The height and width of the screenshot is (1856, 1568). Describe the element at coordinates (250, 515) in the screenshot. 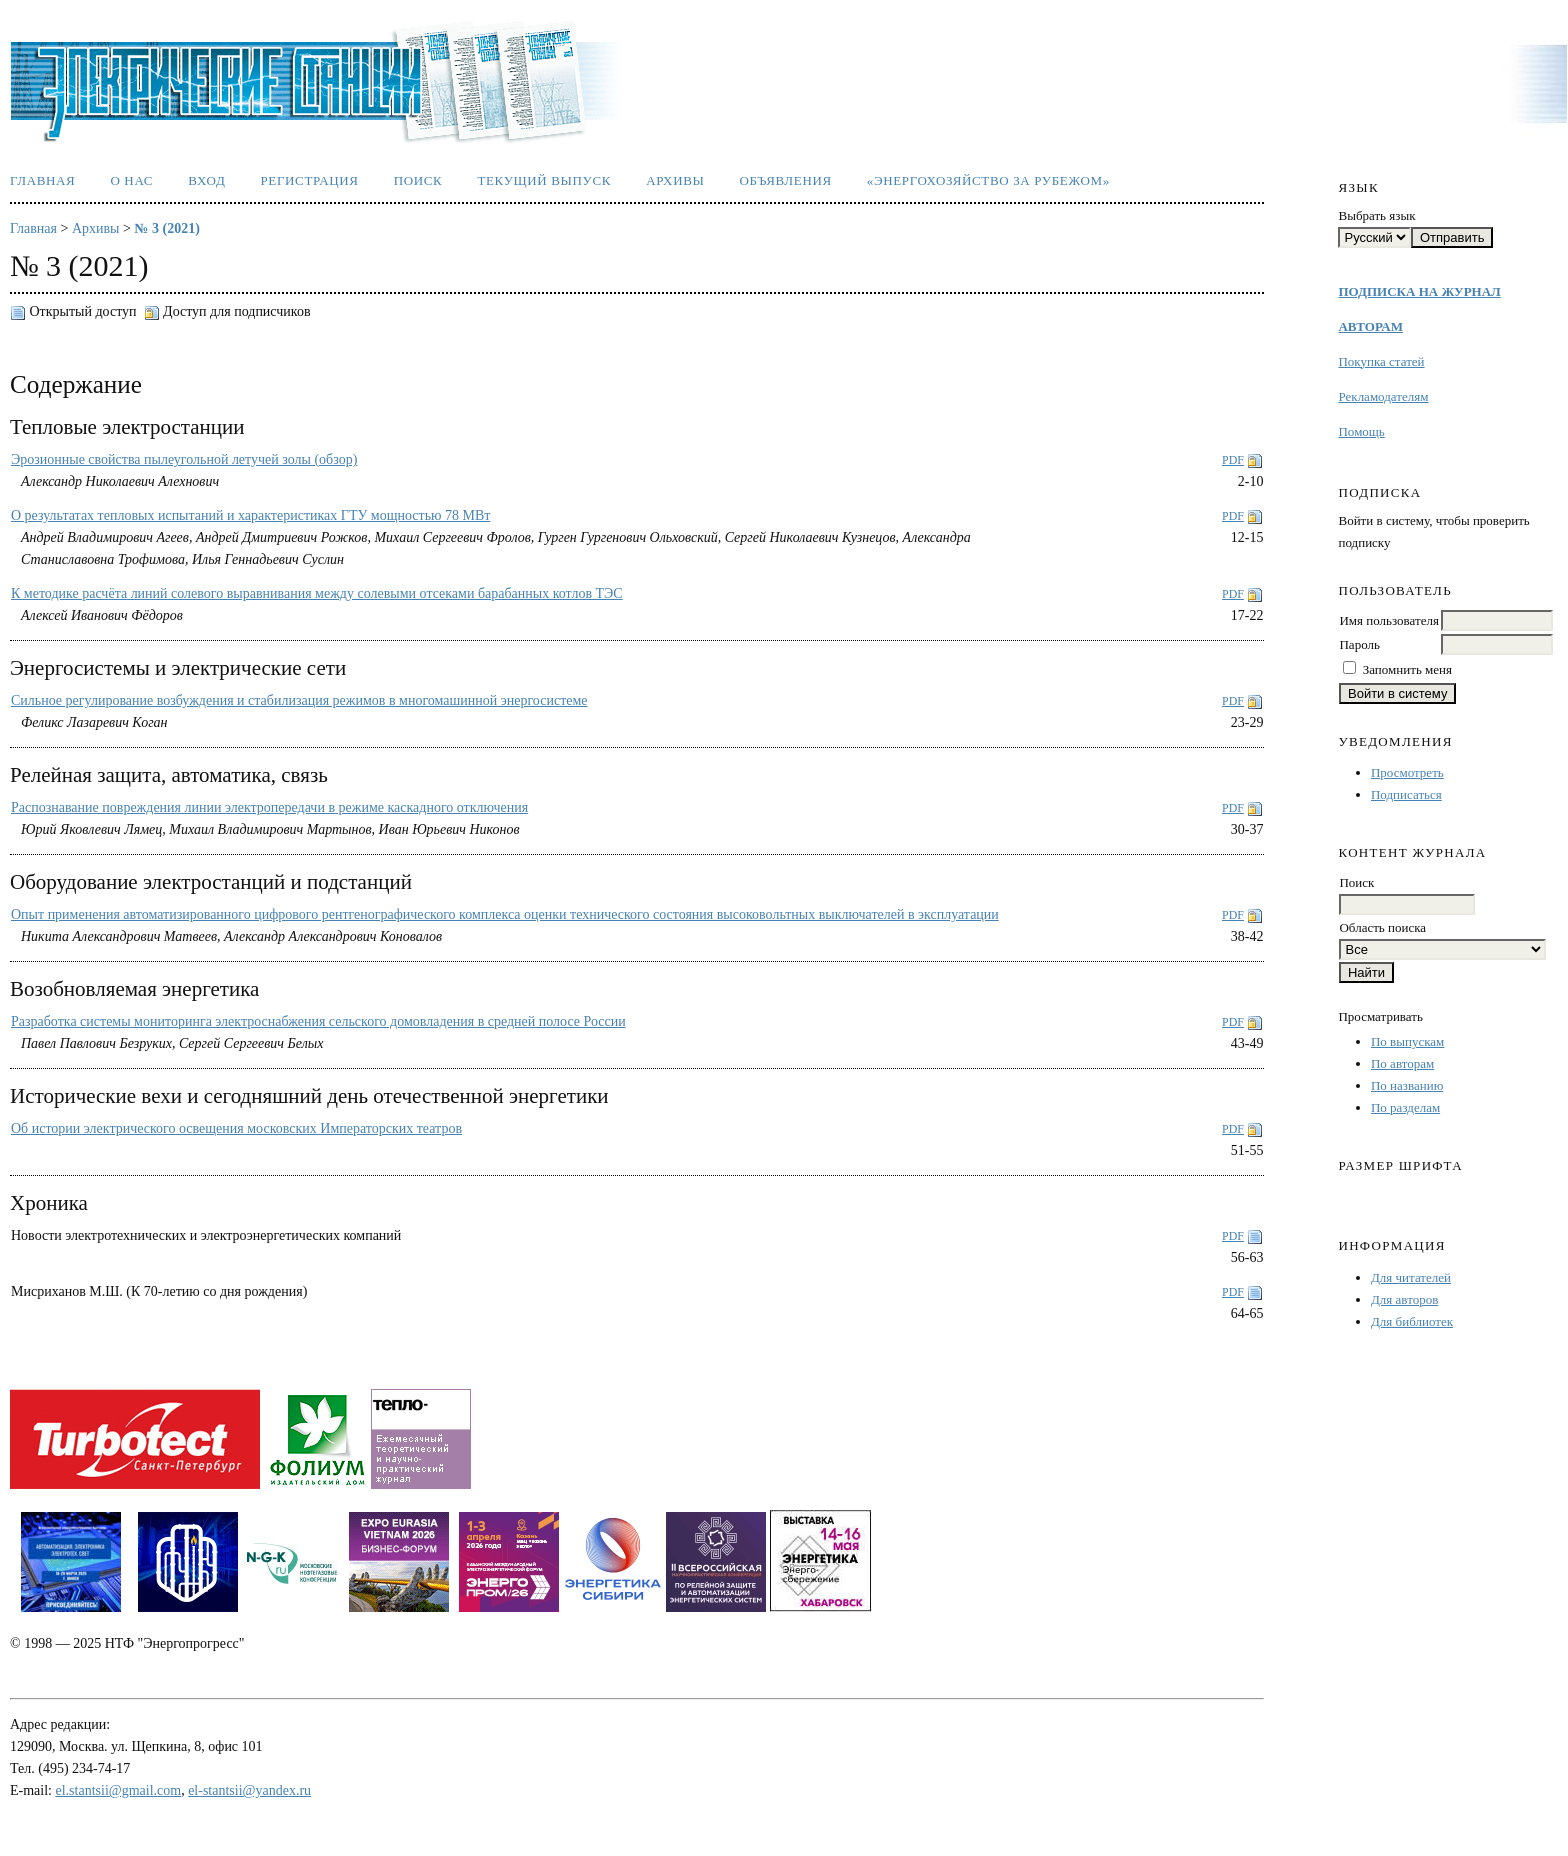

I see `О результатах тепловых испытаний и характеристиках ГТУ мощностью 78 МВт` at that location.